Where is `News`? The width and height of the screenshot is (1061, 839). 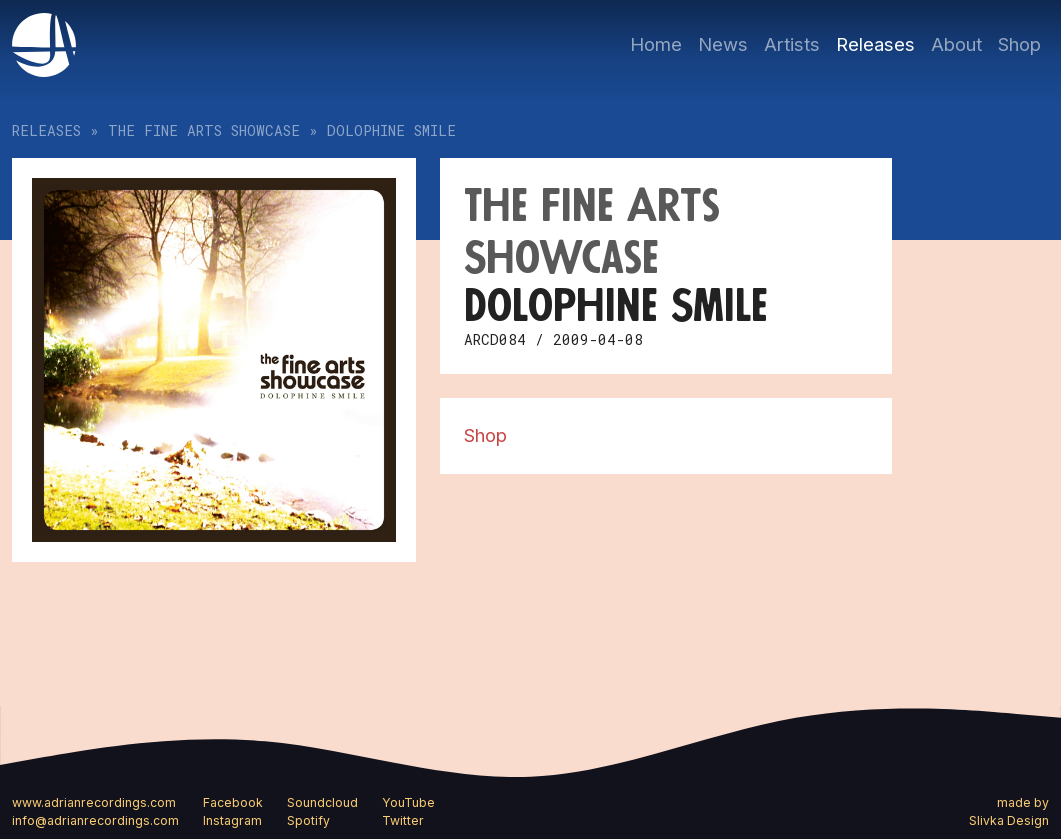
News is located at coordinates (723, 44).